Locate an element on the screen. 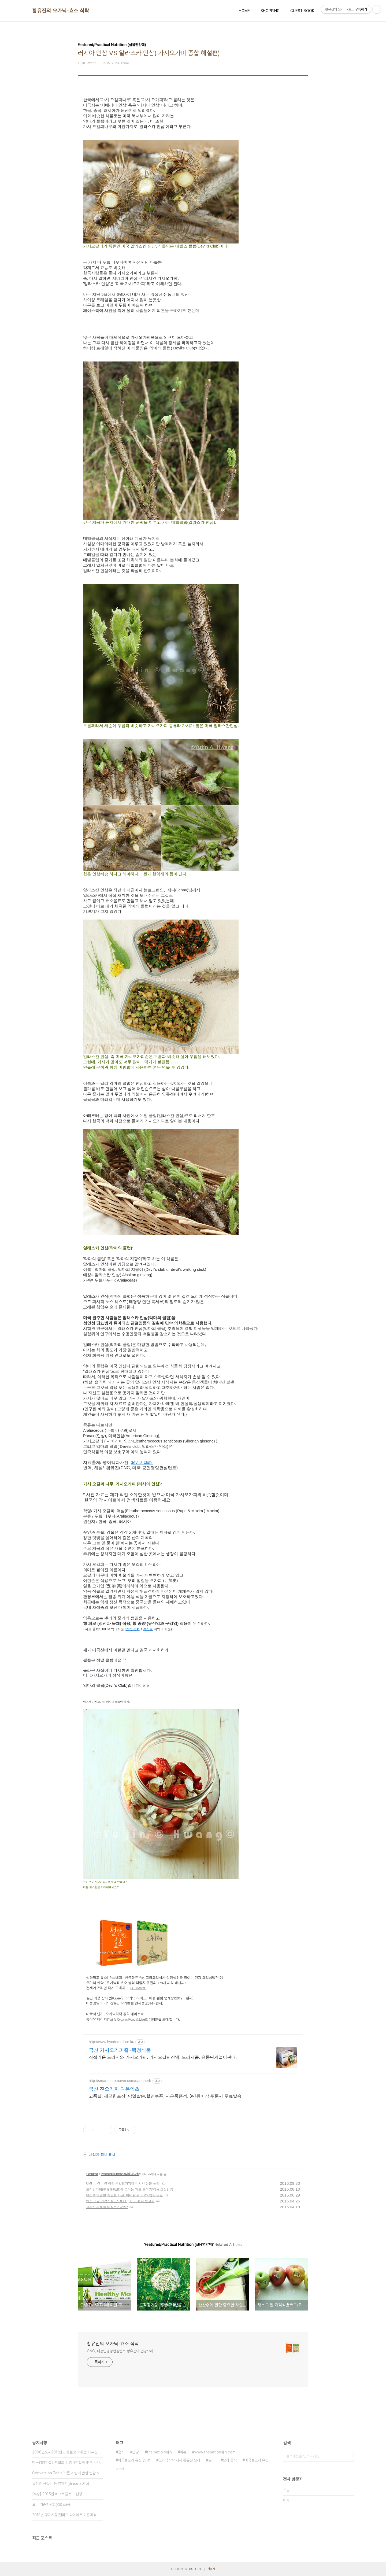 The height and width of the screenshot is (2576, 386). 이슈 is located at coordinates (183, 2452).